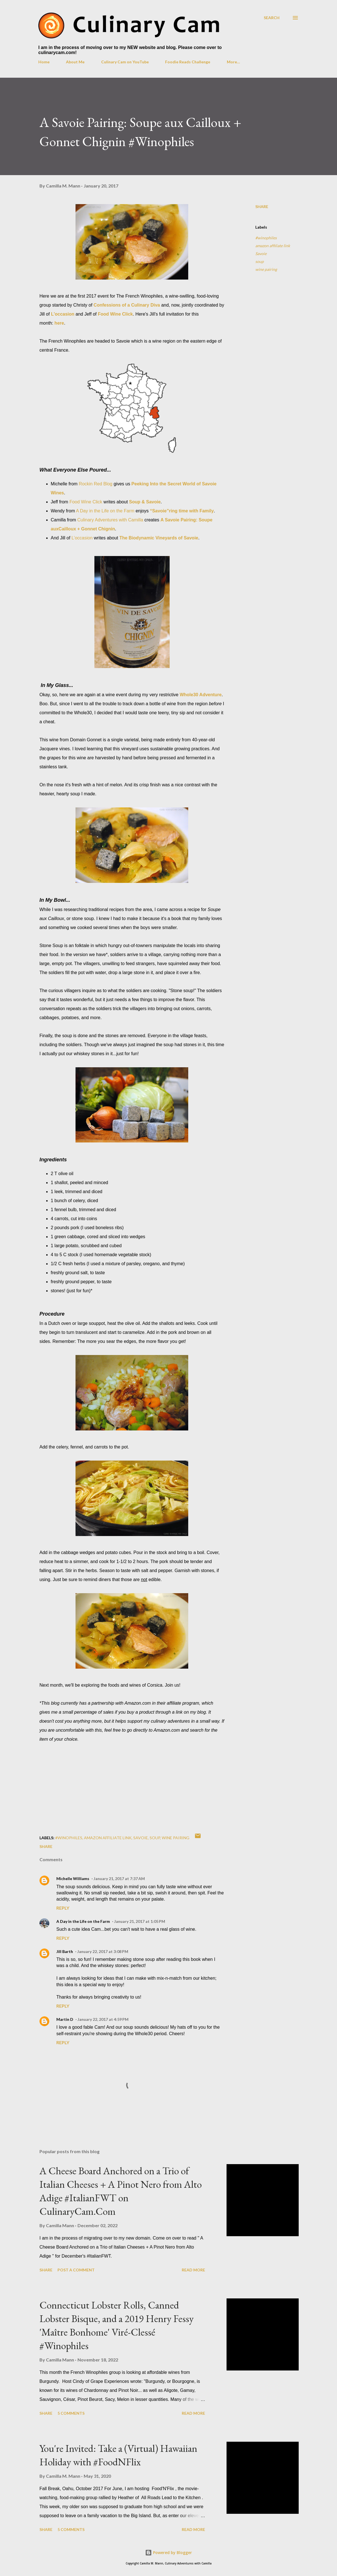 The image size is (337, 2576). I want to click on “Savoie”ring time with Family, so click(182, 510).